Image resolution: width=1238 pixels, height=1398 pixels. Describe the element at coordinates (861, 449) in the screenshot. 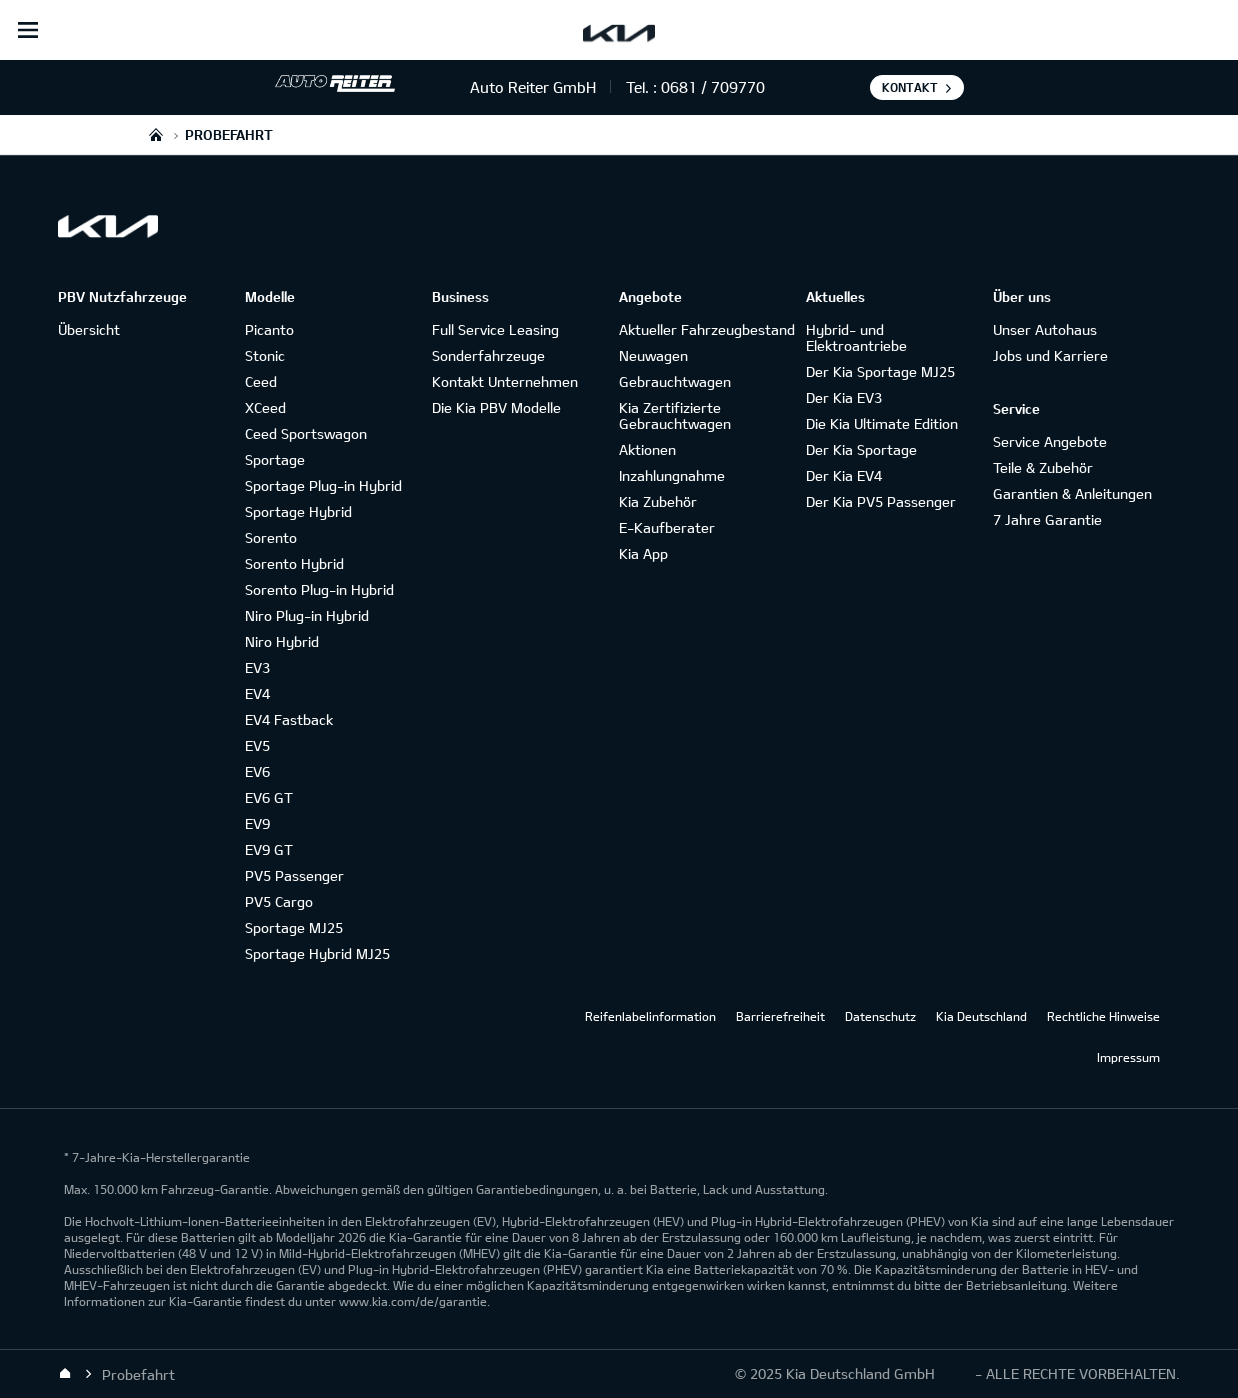

I see `Der Kia Sportage` at that location.